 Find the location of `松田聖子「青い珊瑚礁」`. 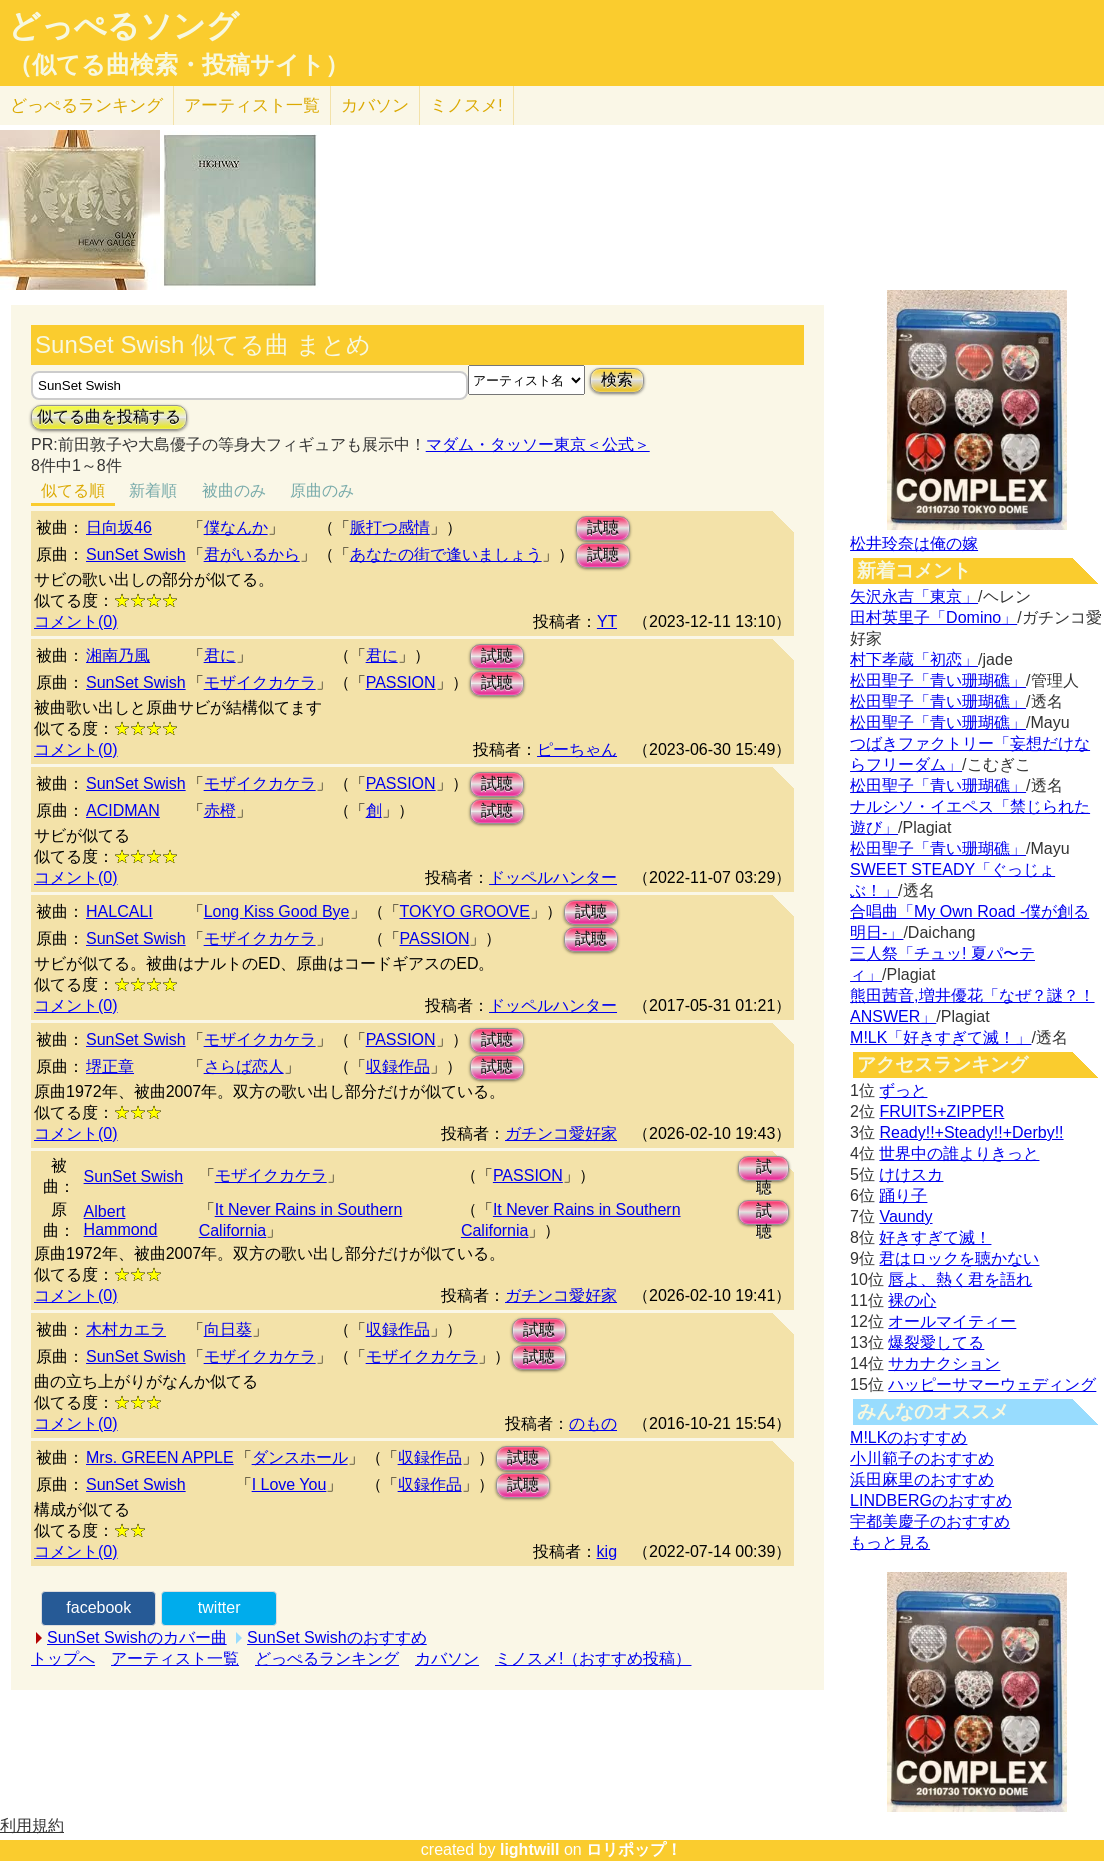

松田聖子「青い珊瑚礁」 is located at coordinates (938, 680).